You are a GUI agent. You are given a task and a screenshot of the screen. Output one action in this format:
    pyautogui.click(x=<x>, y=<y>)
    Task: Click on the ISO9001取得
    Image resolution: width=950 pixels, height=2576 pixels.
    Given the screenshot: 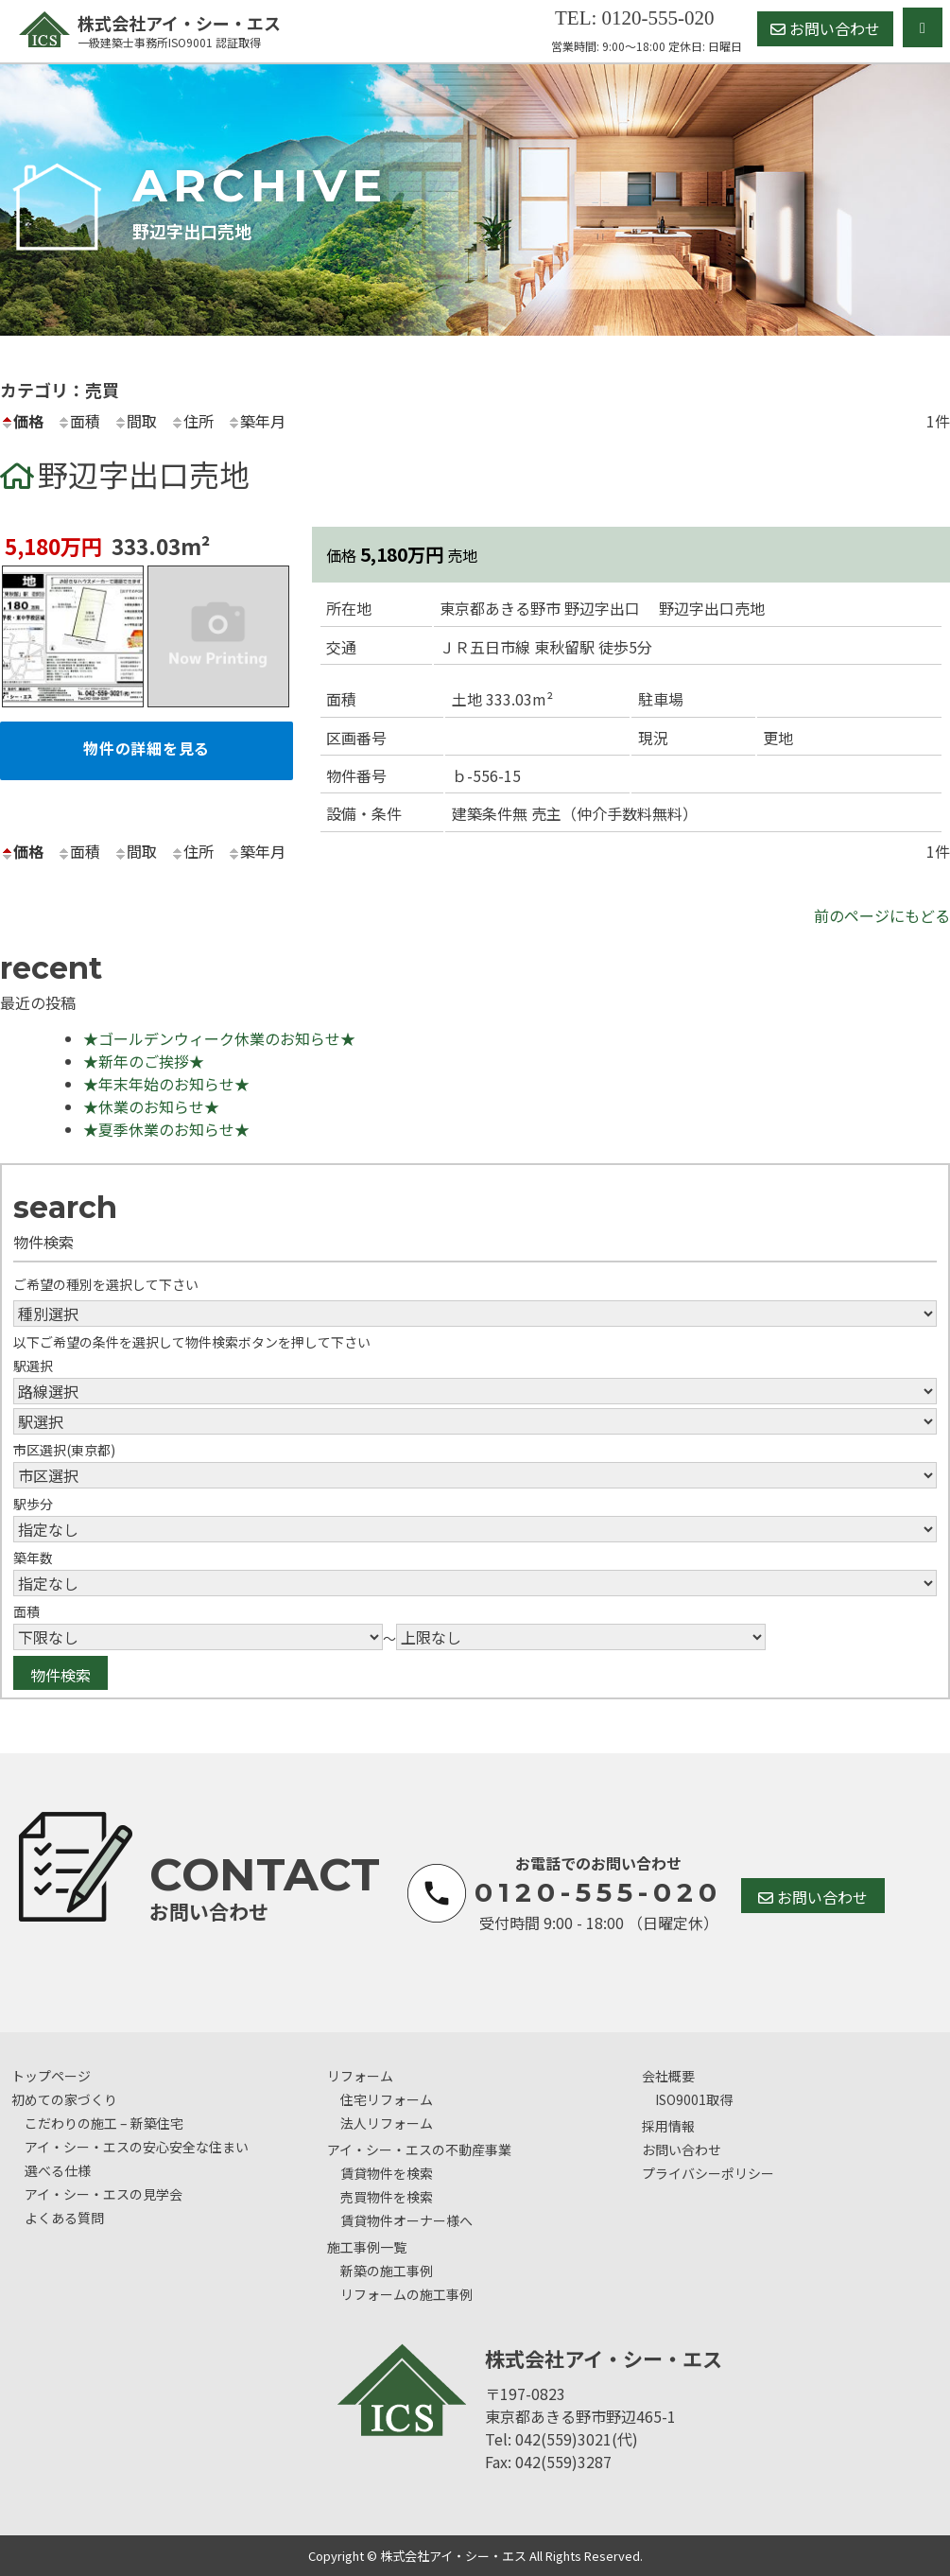 What is the action you would take?
    pyautogui.click(x=694, y=2099)
    